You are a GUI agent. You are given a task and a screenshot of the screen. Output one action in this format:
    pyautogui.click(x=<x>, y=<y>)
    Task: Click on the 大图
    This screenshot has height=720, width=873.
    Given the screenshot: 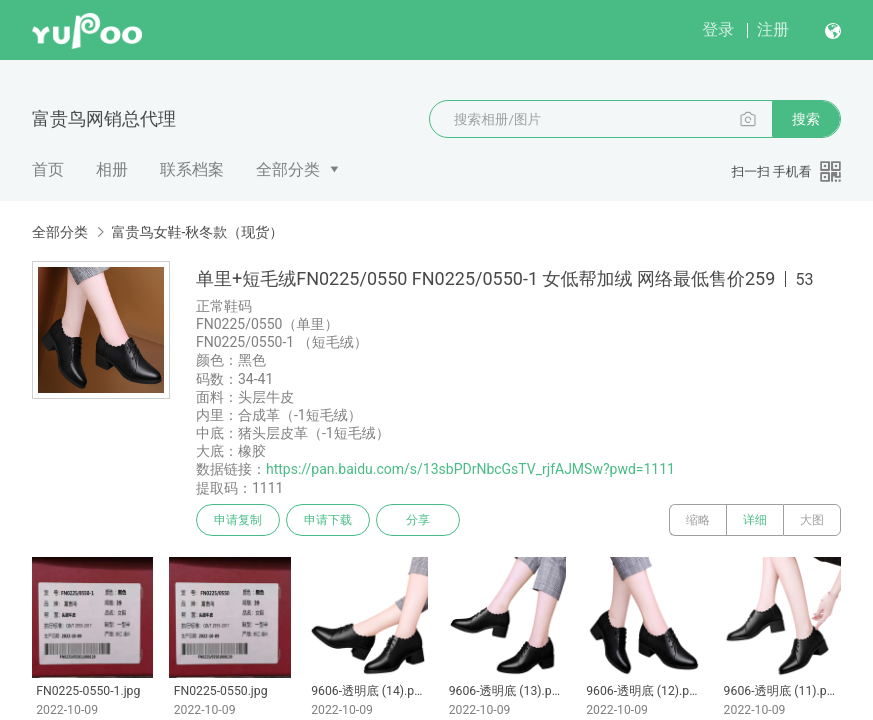 What is the action you would take?
    pyautogui.click(x=812, y=520)
    